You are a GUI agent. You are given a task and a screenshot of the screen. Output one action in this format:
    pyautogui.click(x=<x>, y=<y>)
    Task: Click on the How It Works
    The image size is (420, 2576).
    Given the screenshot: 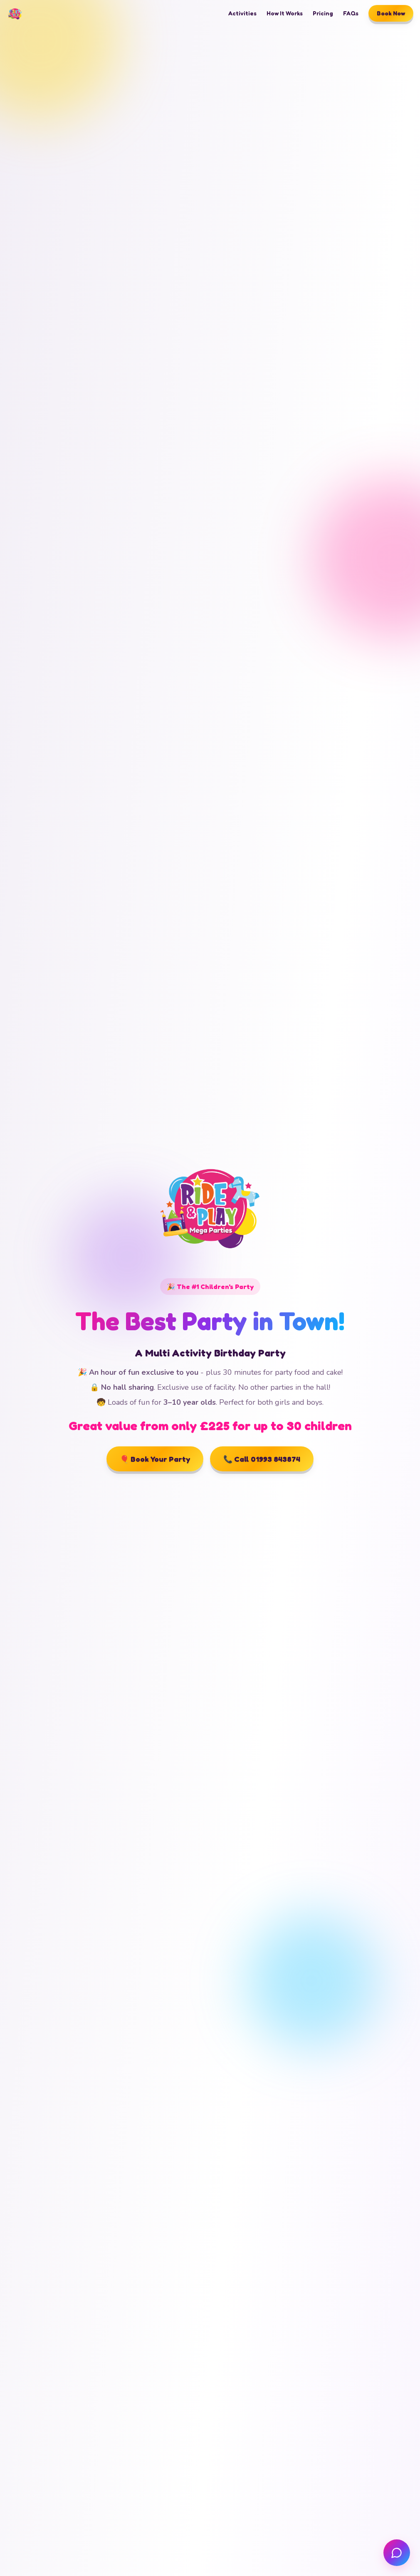 What is the action you would take?
    pyautogui.click(x=285, y=13)
    